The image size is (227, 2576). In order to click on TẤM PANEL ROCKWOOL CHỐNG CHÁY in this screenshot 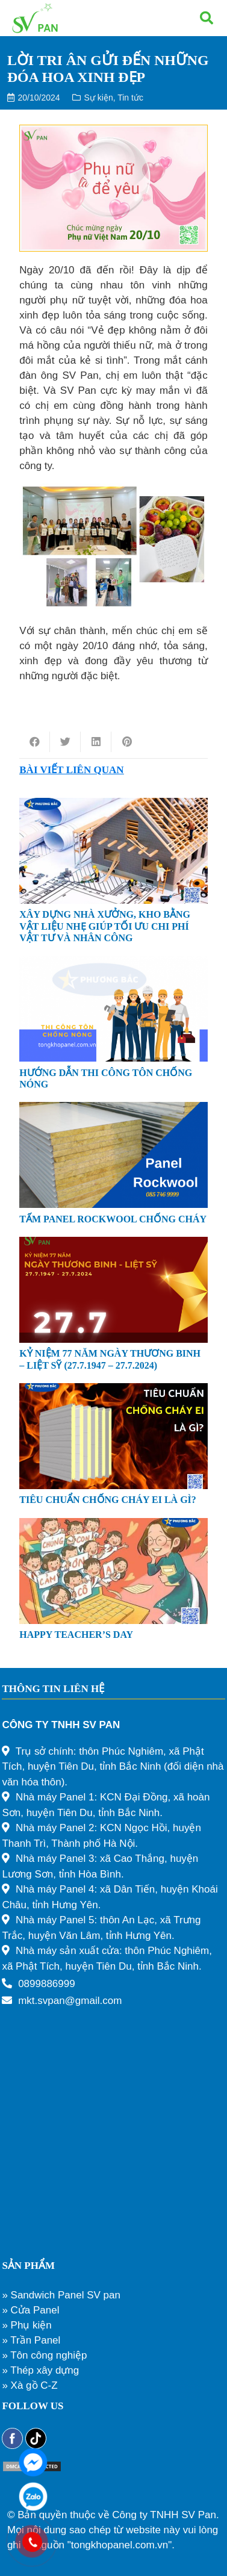, I will do `click(113, 1219)`.